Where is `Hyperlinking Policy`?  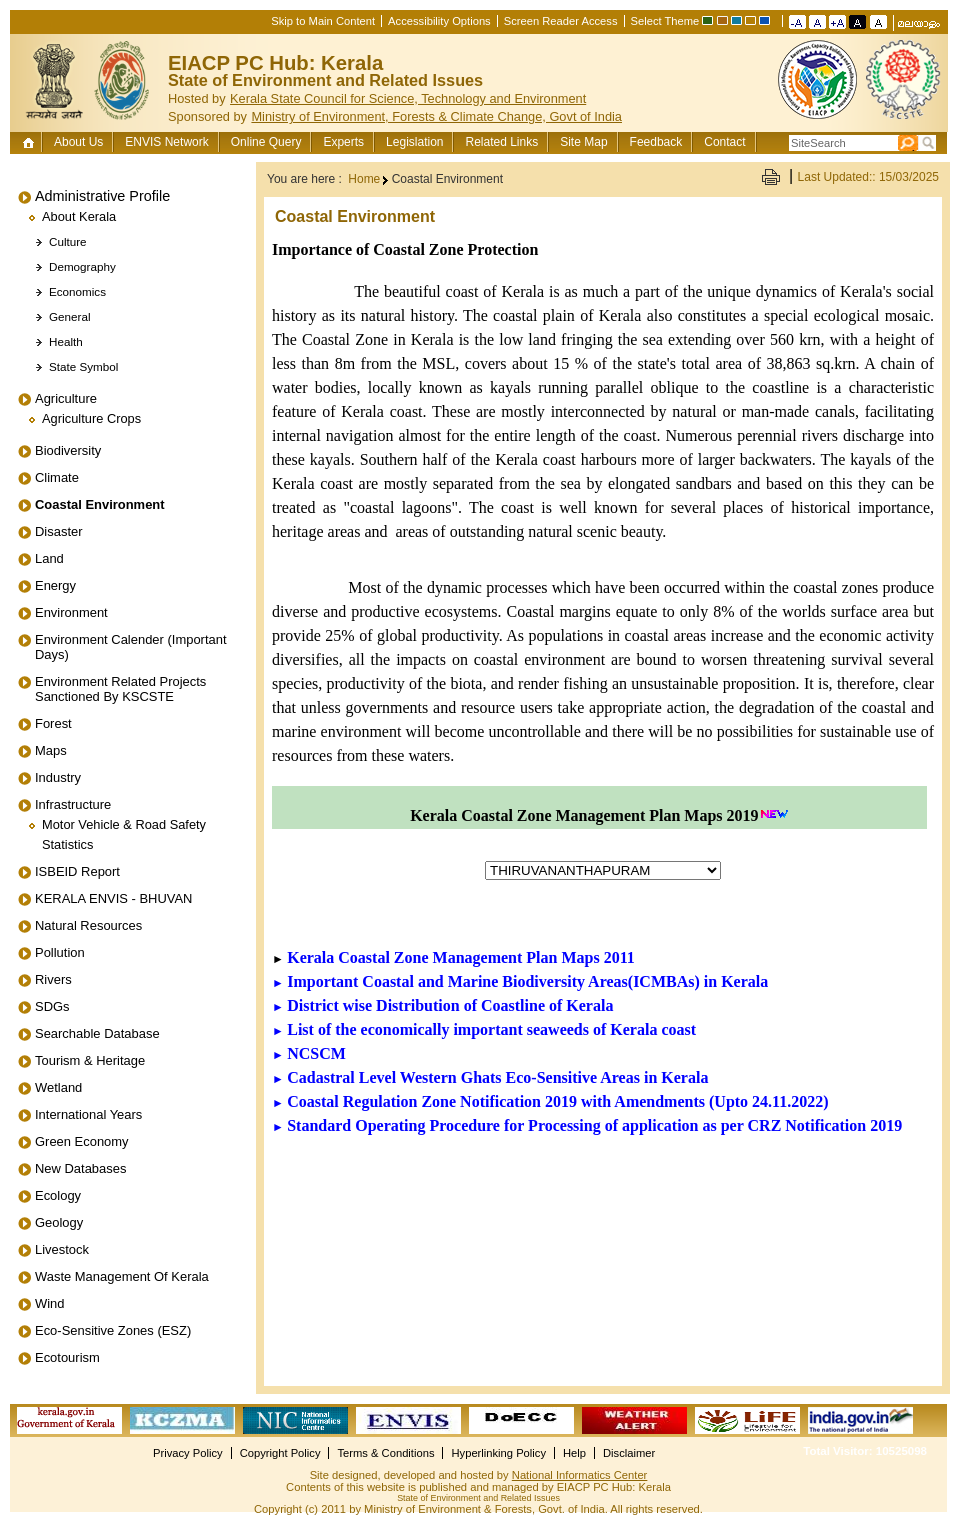 Hyperlinking Policy is located at coordinates (498, 1453).